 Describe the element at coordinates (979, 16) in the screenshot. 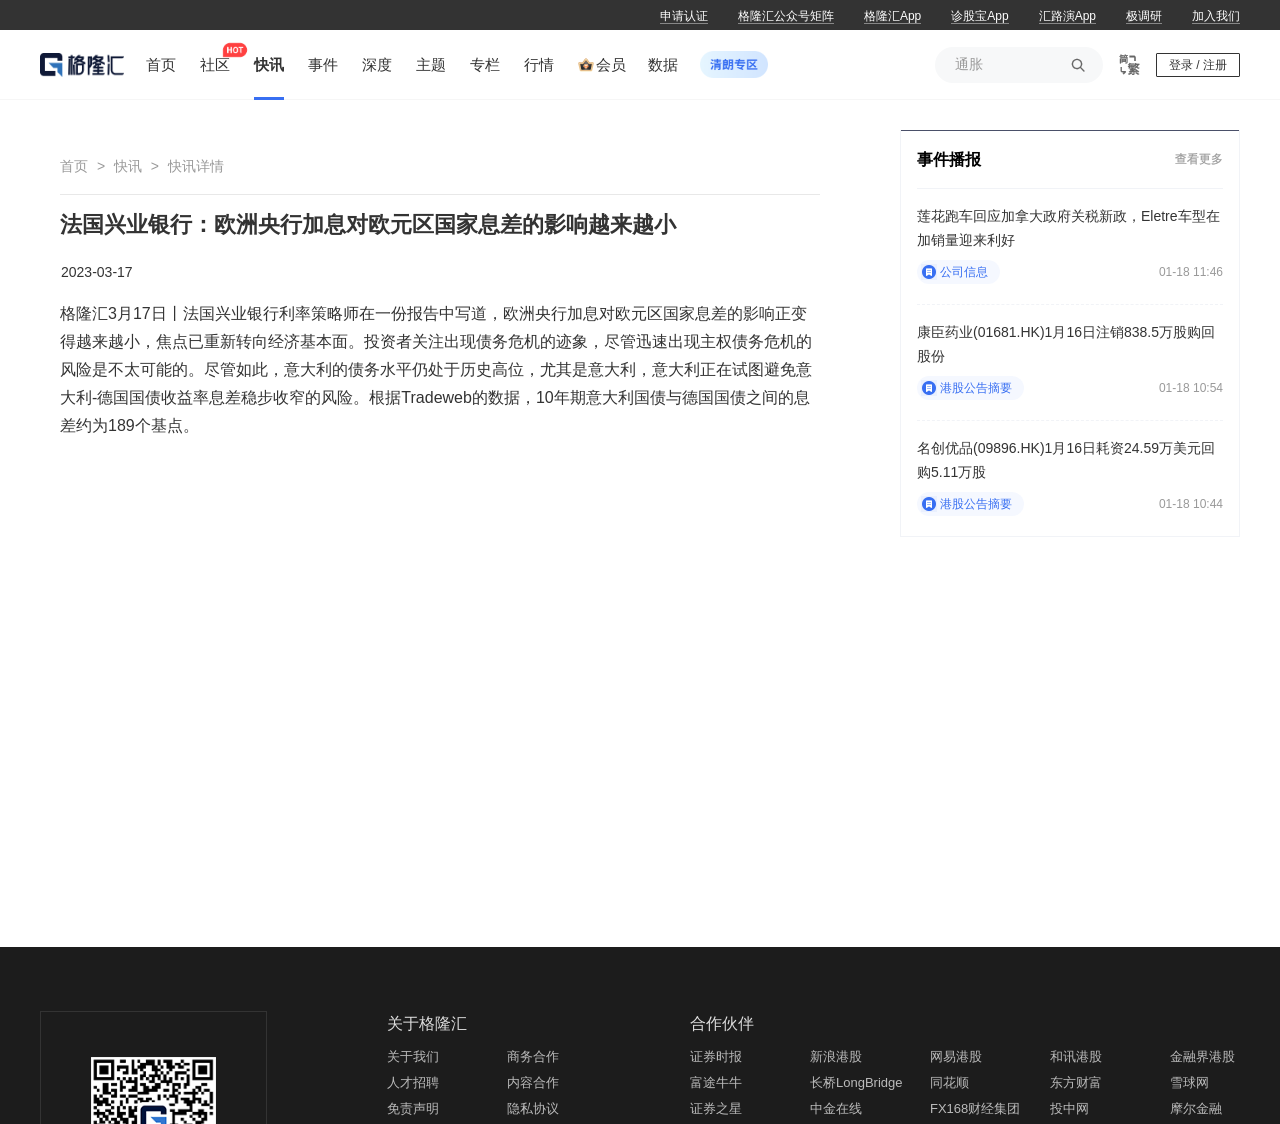

I see `诊股宝App` at that location.